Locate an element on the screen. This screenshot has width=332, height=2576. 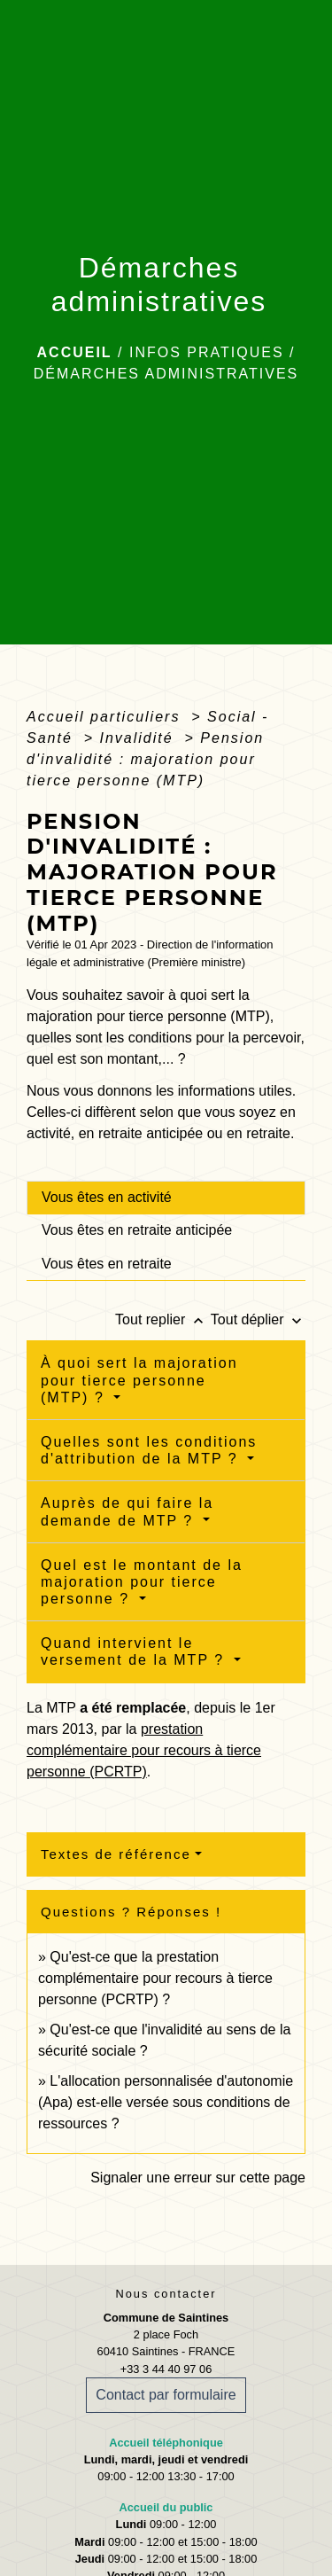
prestation complémentaire pour recours à tierce personne (PCRTP) is located at coordinates (144, 1750).